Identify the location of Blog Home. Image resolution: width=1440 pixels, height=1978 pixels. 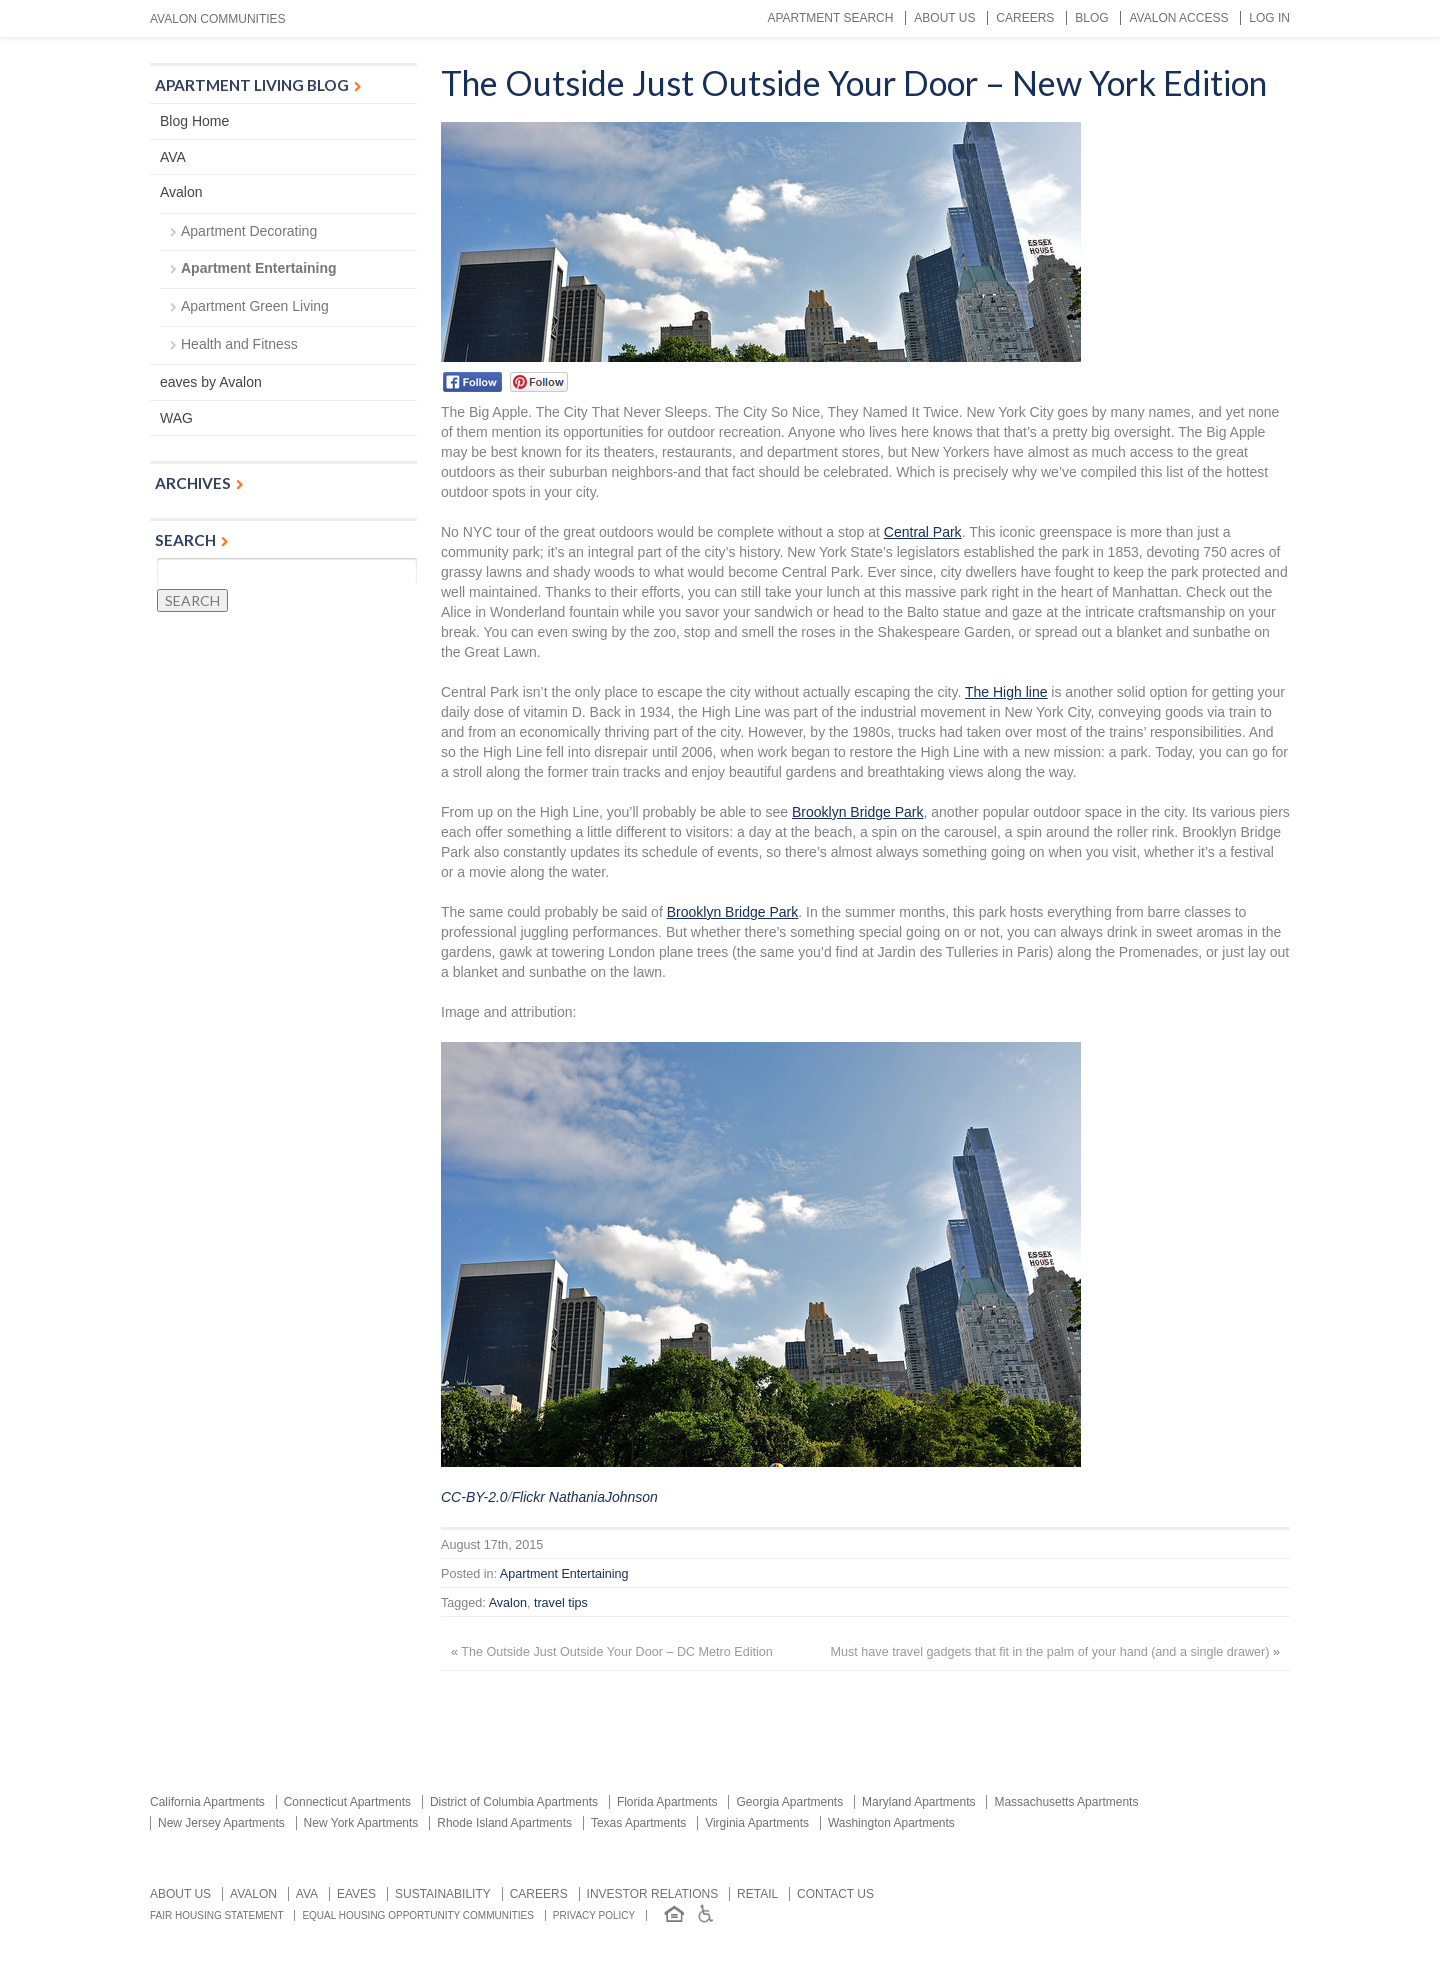
(194, 121).